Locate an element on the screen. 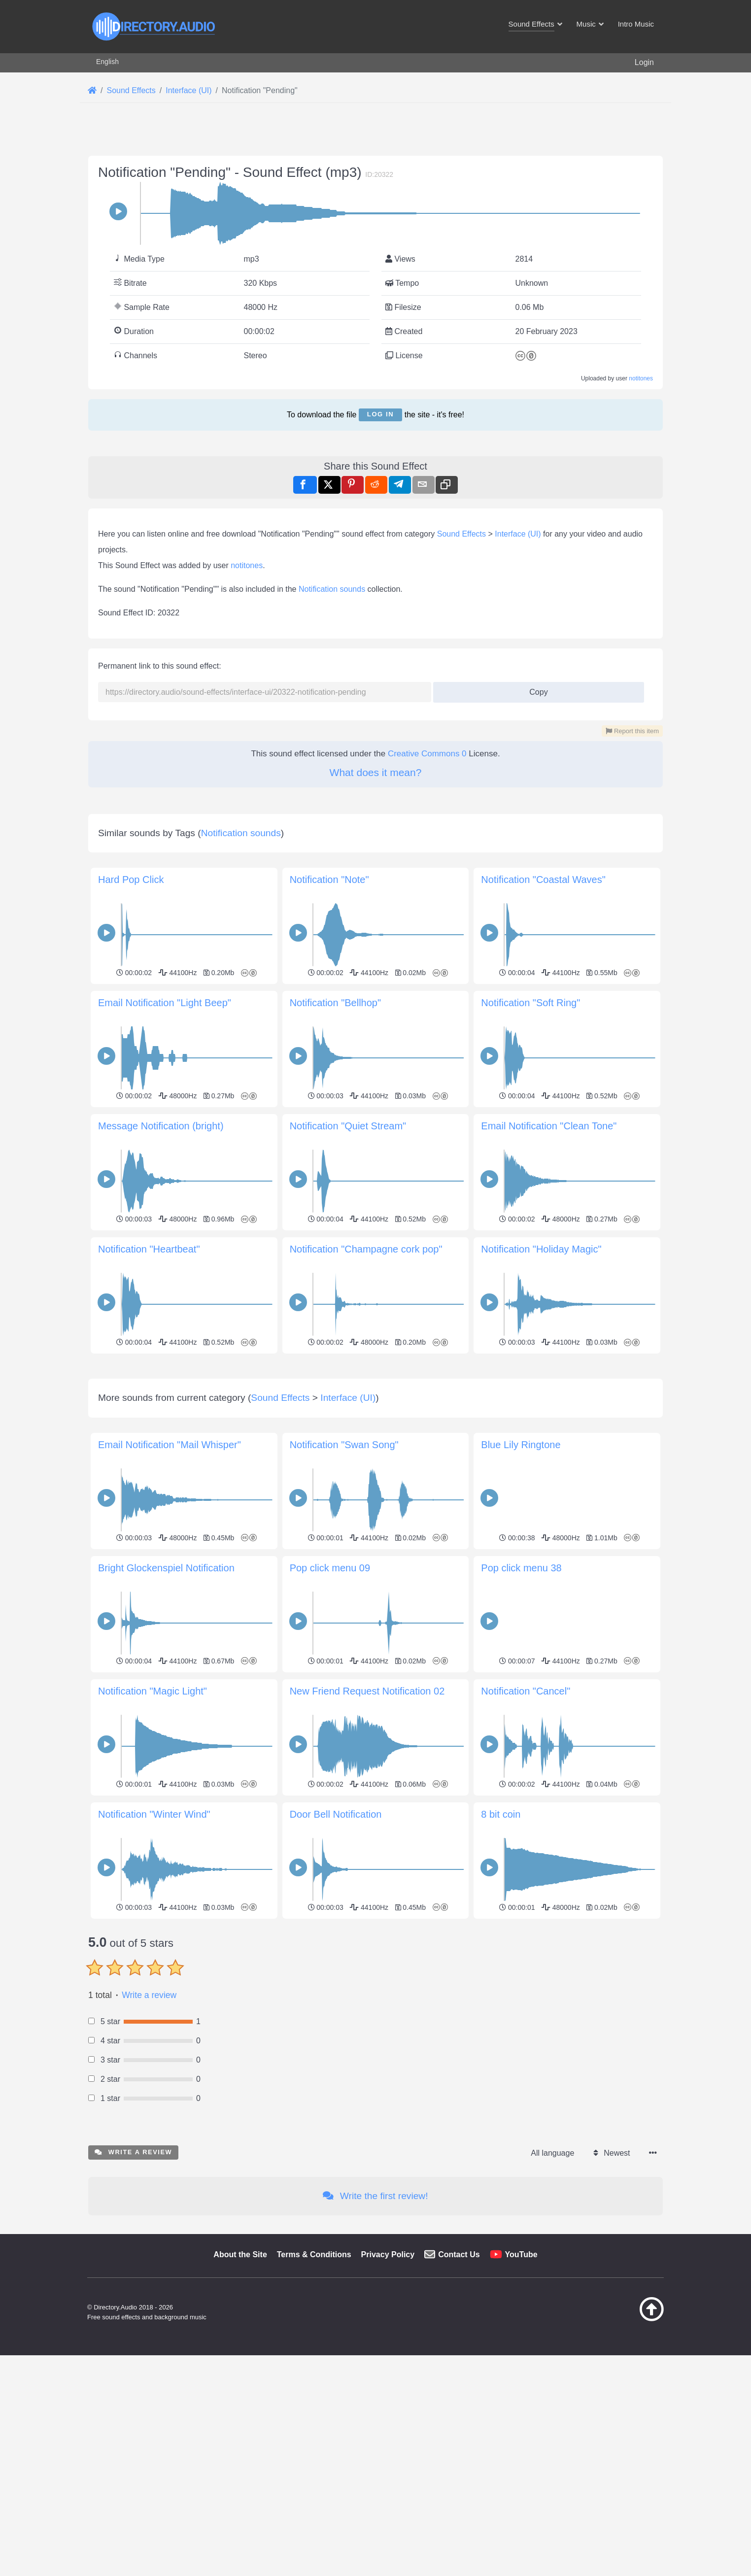 This screenshot has width=751, height=2576. Privacy Policy is located at coordinates (388, 2392).